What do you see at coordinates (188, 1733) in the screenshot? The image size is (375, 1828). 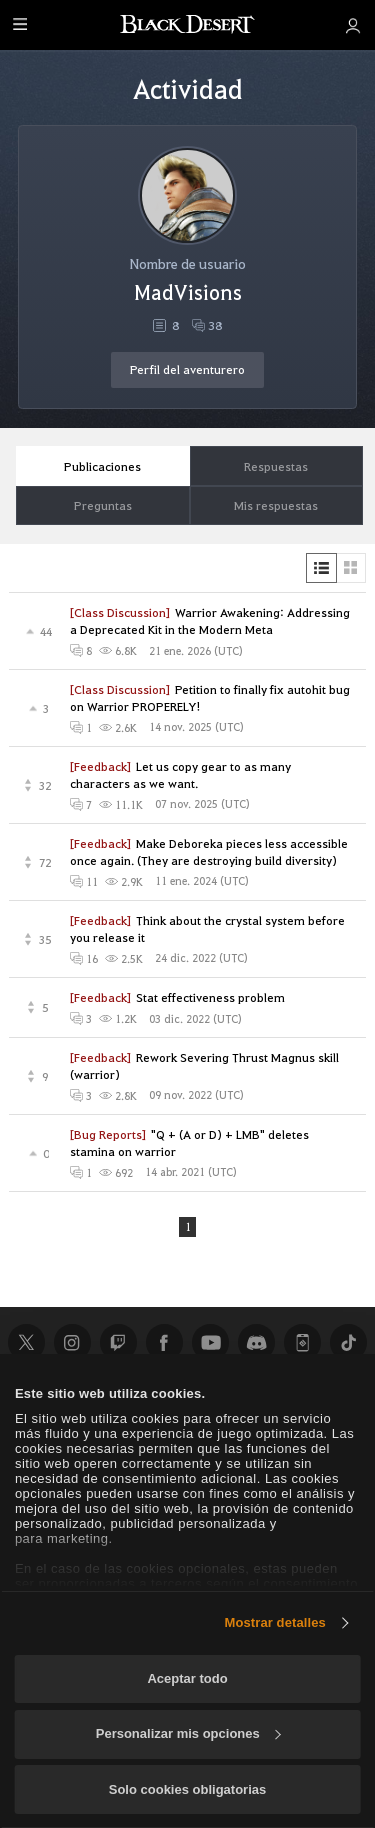 I see `Personalizar mis opciones` at bounding box center [188, 1733].